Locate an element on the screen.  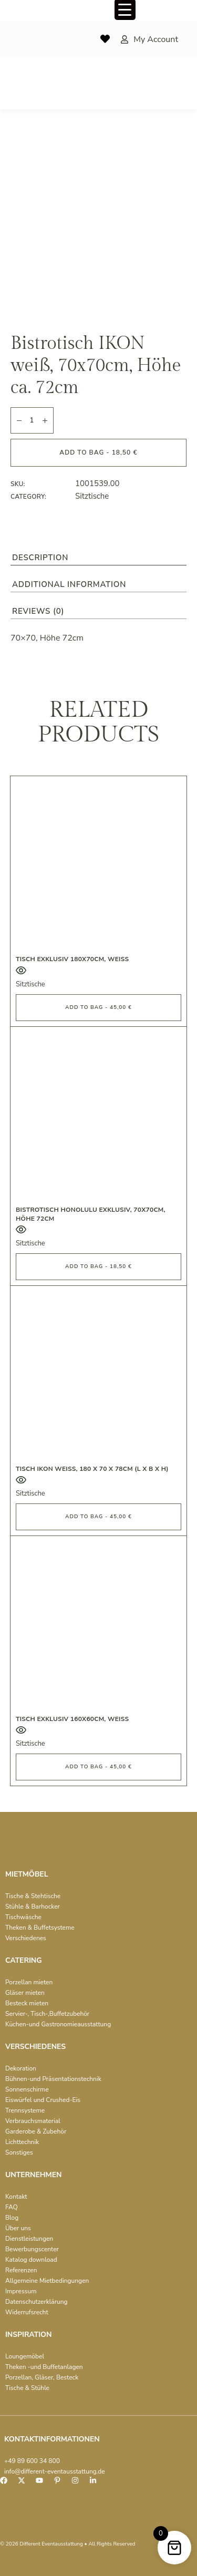
Besteck mieten is located at coordinates (26, 2003).